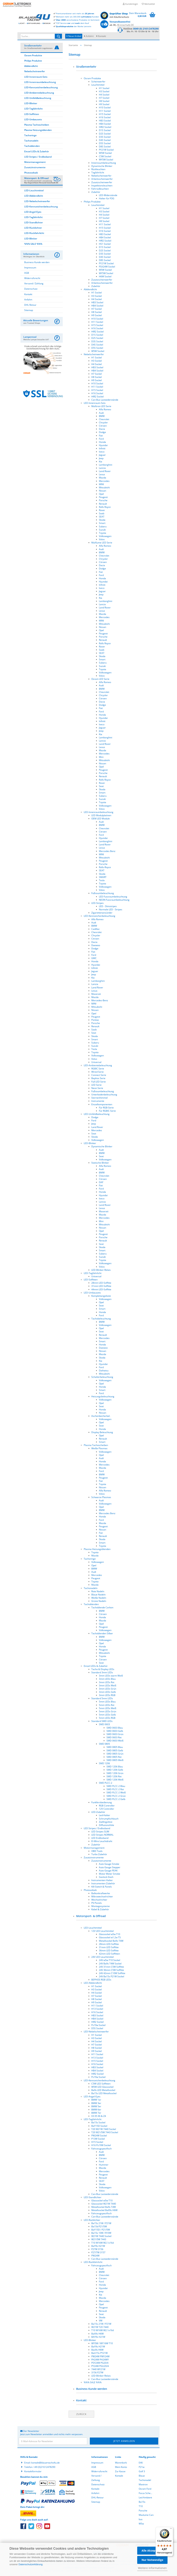  I want to click on PW24W PWY24W, so click(100, 2357).